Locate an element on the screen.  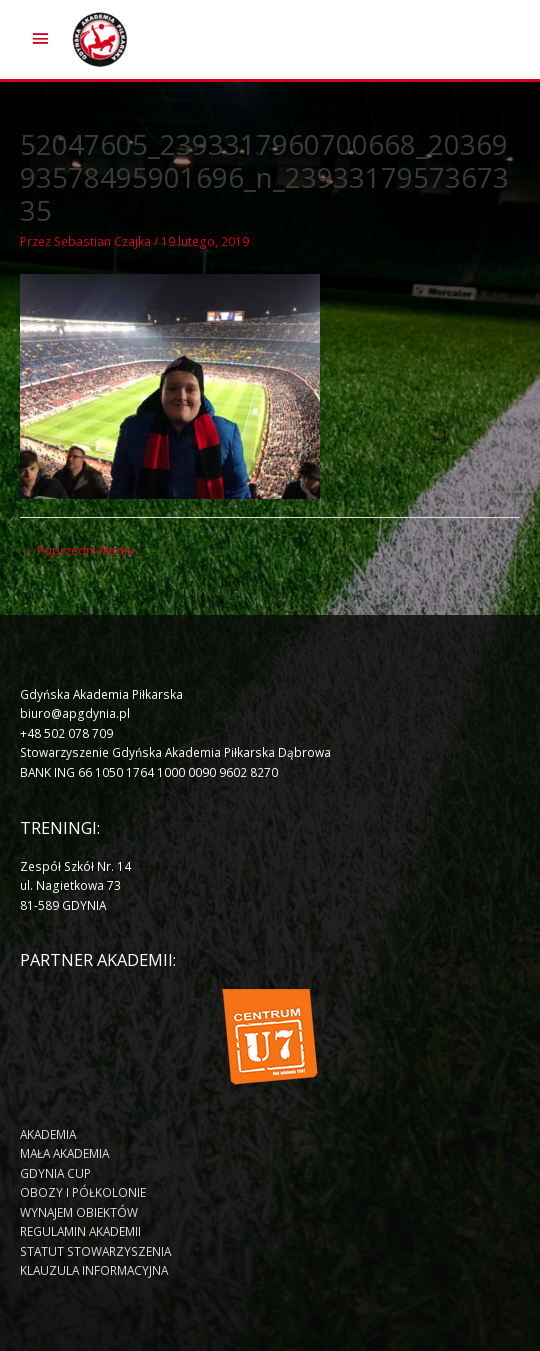
REGULAMIN AKADEMII is located at coordinates (80, 1231).